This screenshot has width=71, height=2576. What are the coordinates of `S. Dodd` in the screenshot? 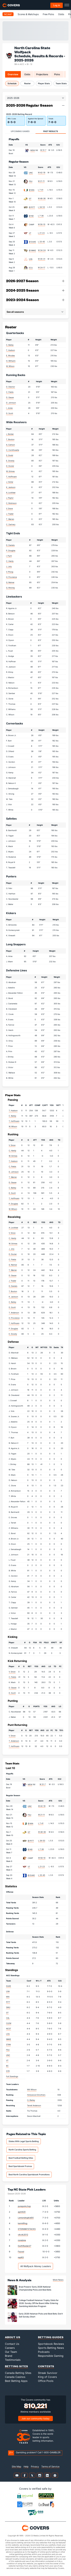 It's located at (9, 455).